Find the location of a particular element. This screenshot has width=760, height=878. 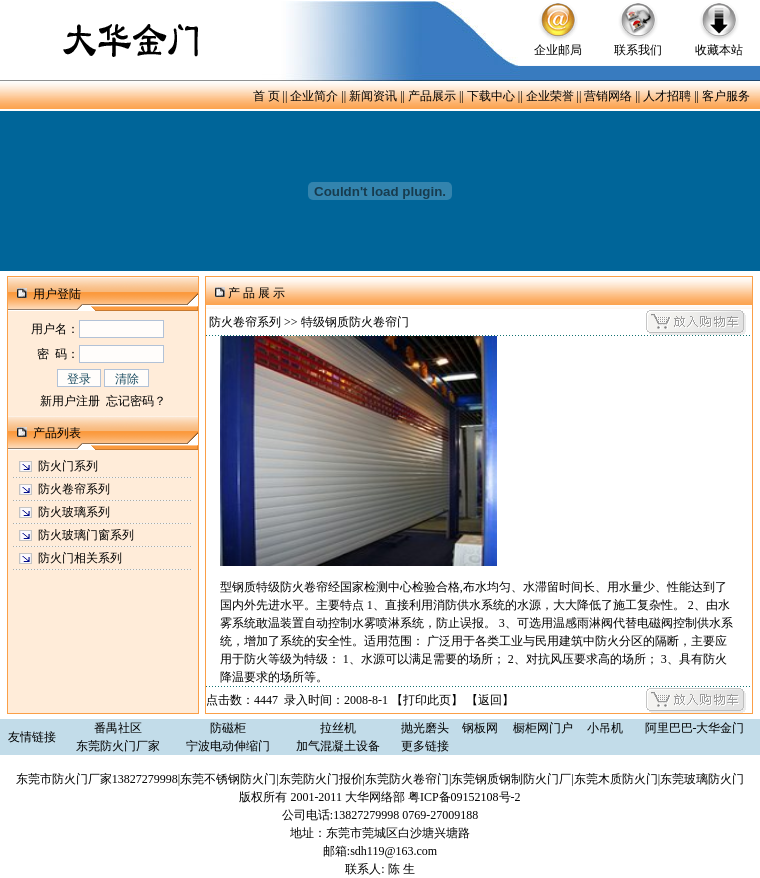

东莞防火门厂家 is located at coordinates (118, 746).